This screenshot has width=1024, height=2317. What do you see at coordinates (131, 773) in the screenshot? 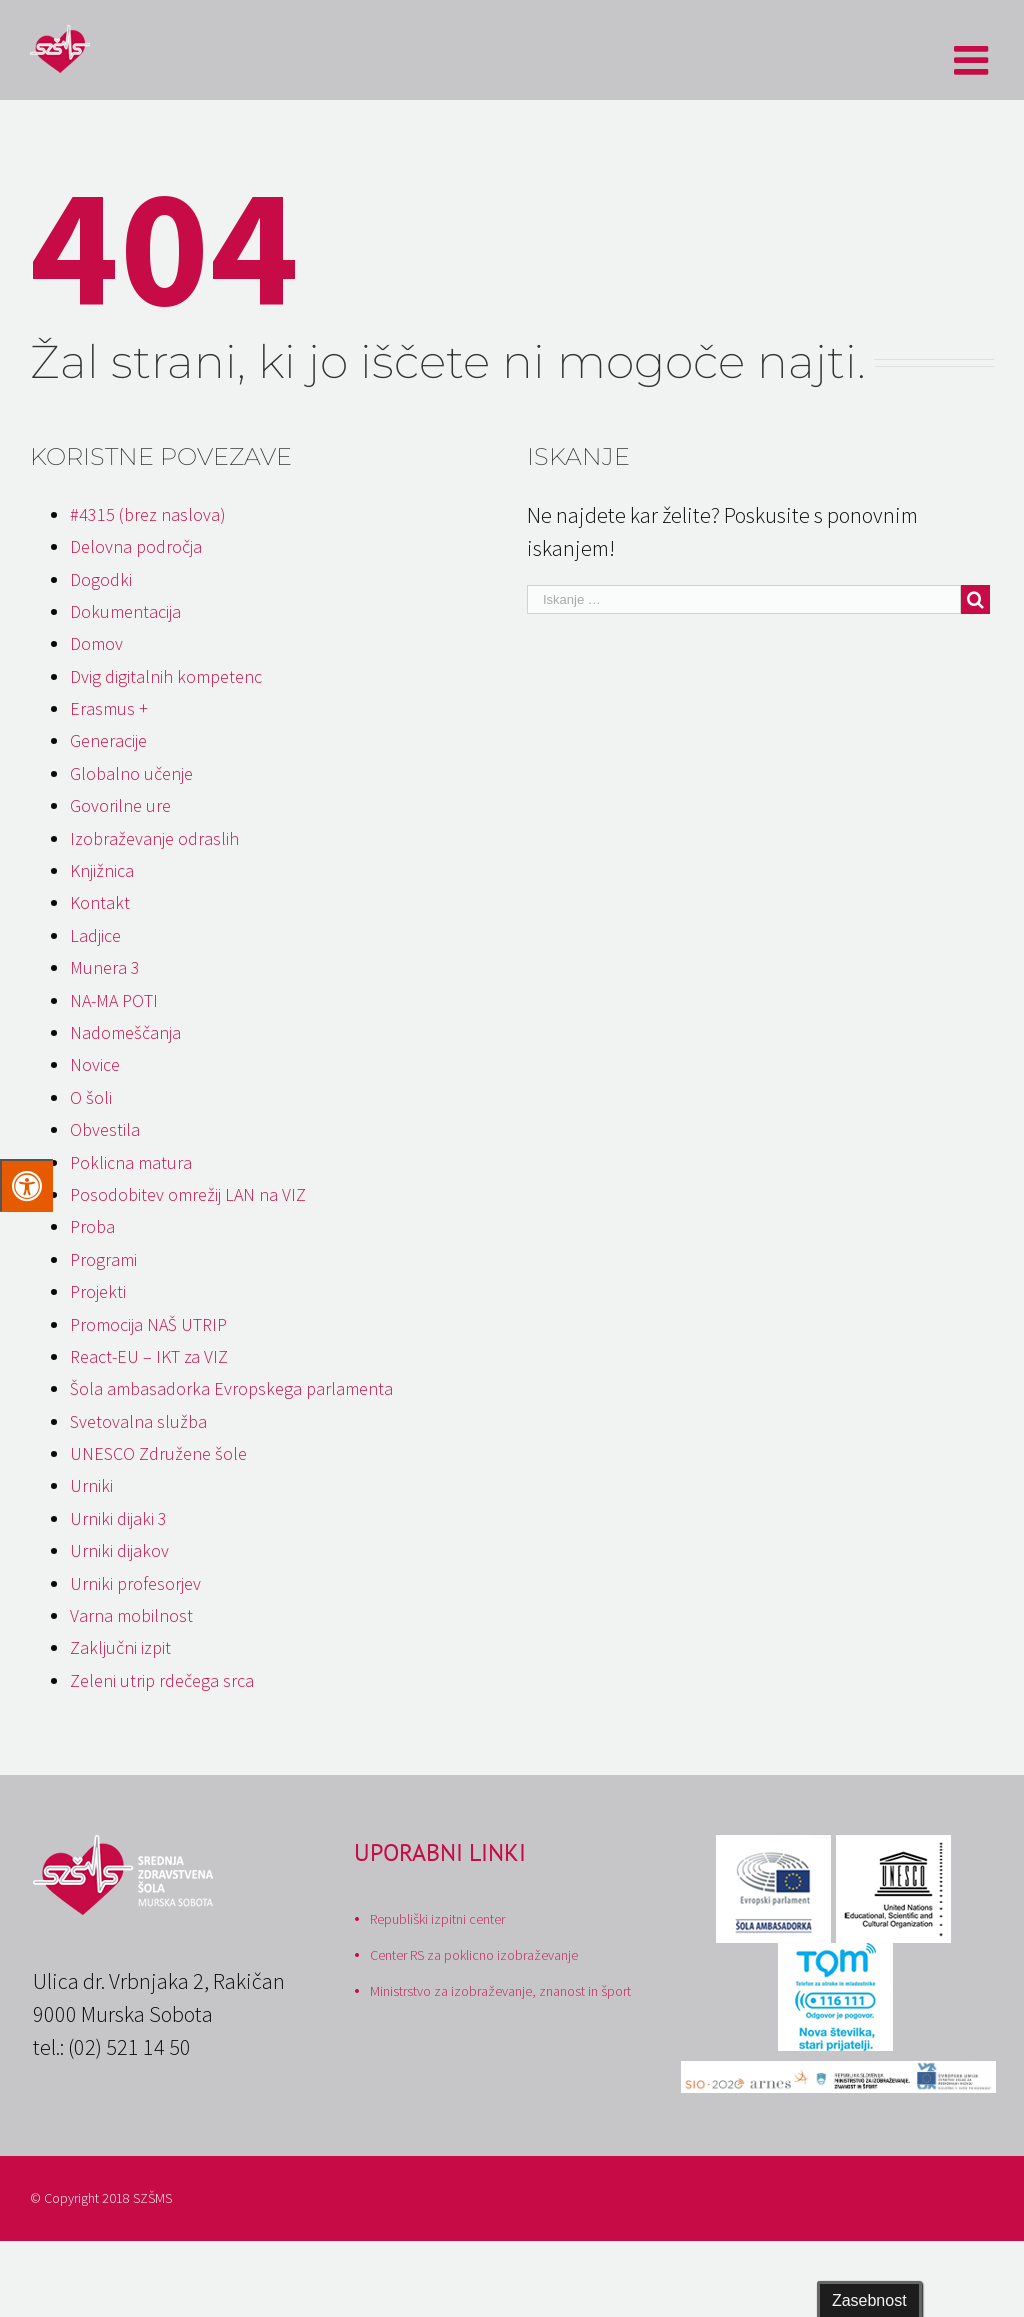
I see `Globalno učenje` at bounding box center [131, 773].